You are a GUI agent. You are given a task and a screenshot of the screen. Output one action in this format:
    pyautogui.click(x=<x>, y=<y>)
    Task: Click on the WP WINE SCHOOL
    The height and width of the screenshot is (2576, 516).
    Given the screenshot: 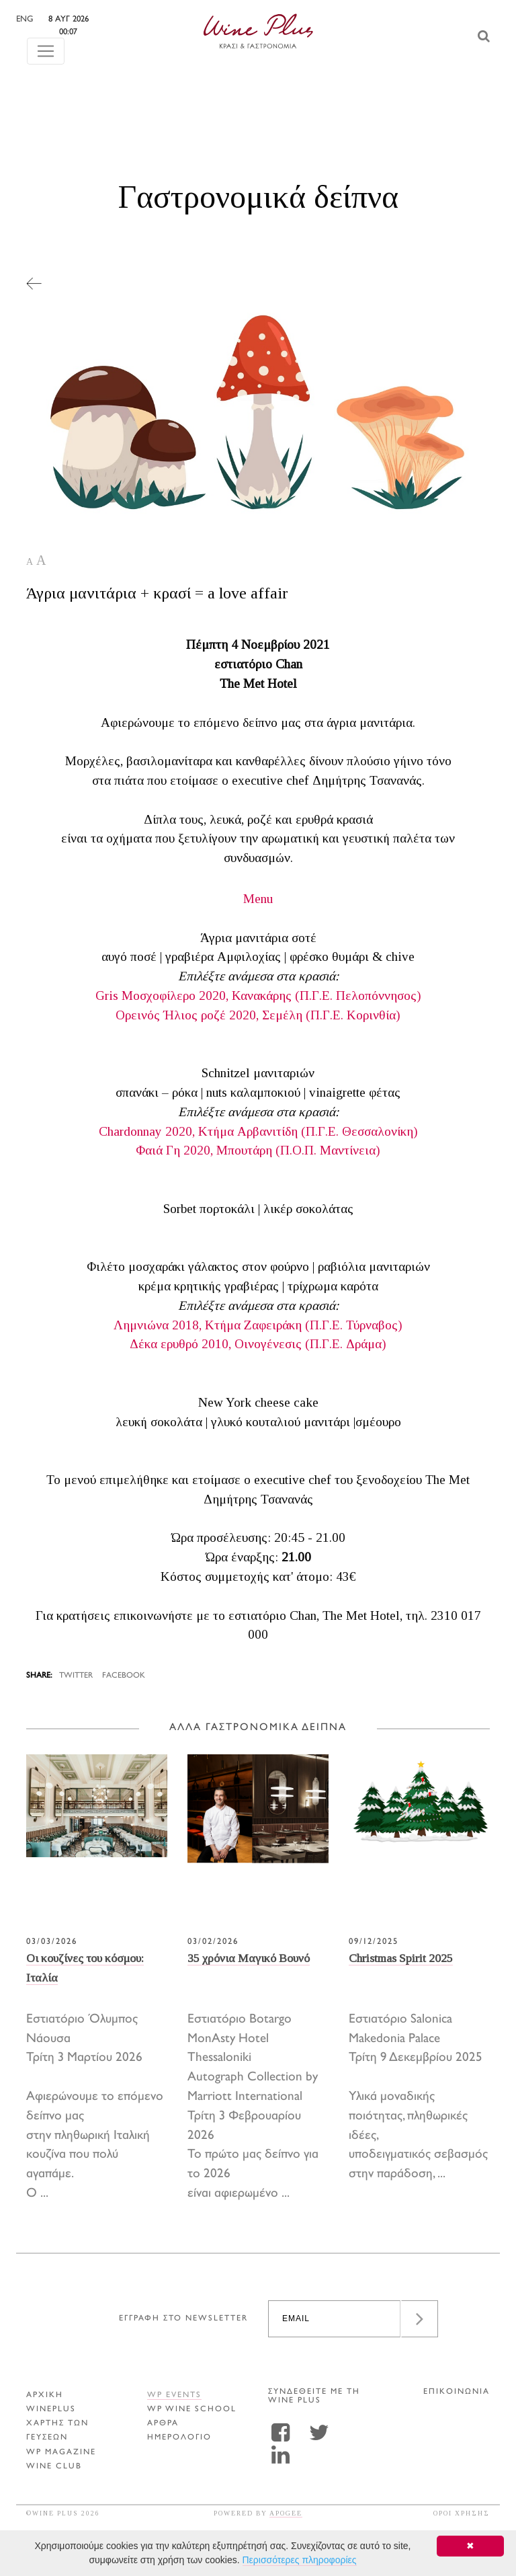 What is the action you would take?
    pyautogui.click(x=191, y=2409)
    